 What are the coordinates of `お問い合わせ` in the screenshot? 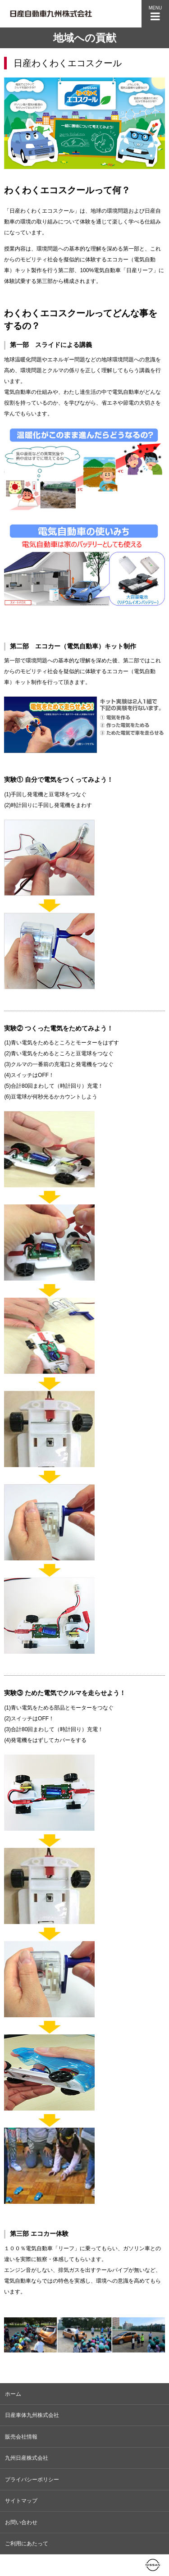 It's located at (21, 2522).